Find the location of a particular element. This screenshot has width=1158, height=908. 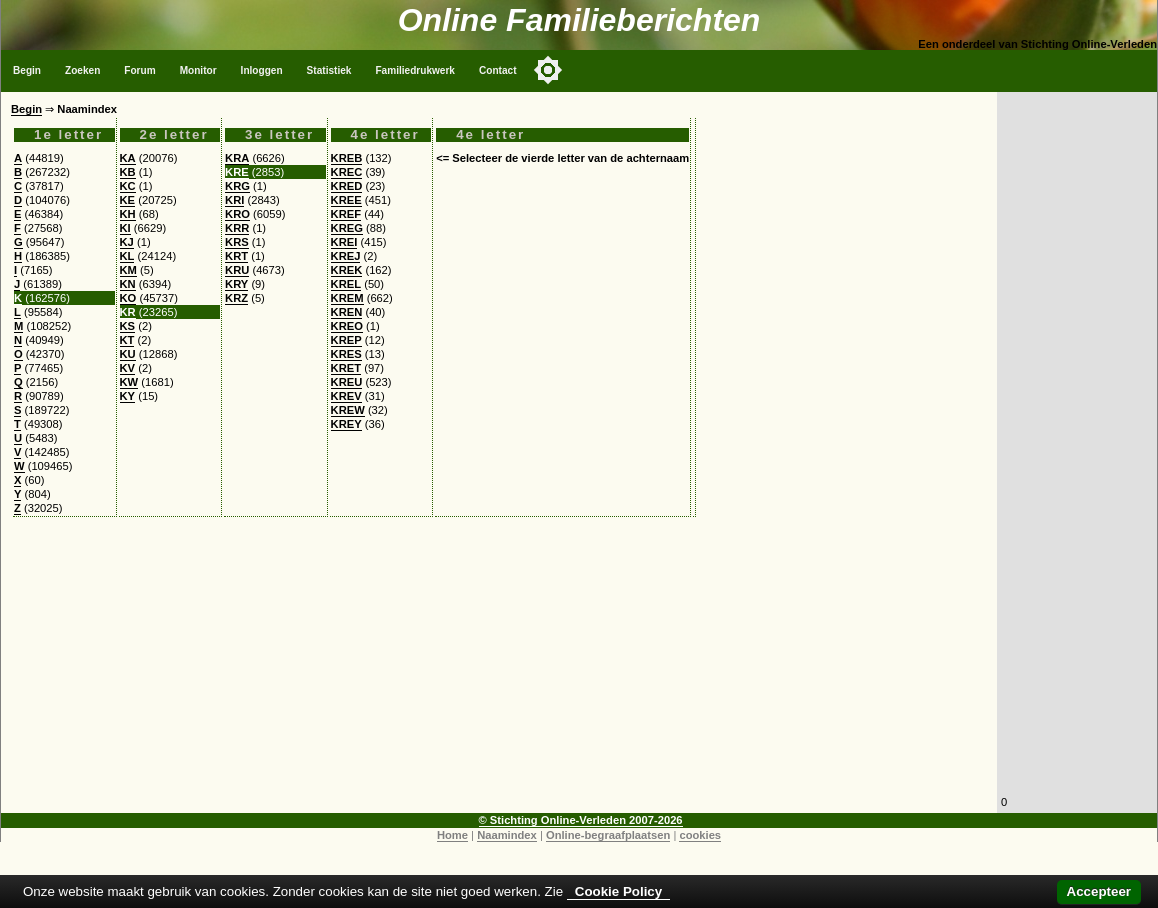

KREL is located at coordinates (346, 284).